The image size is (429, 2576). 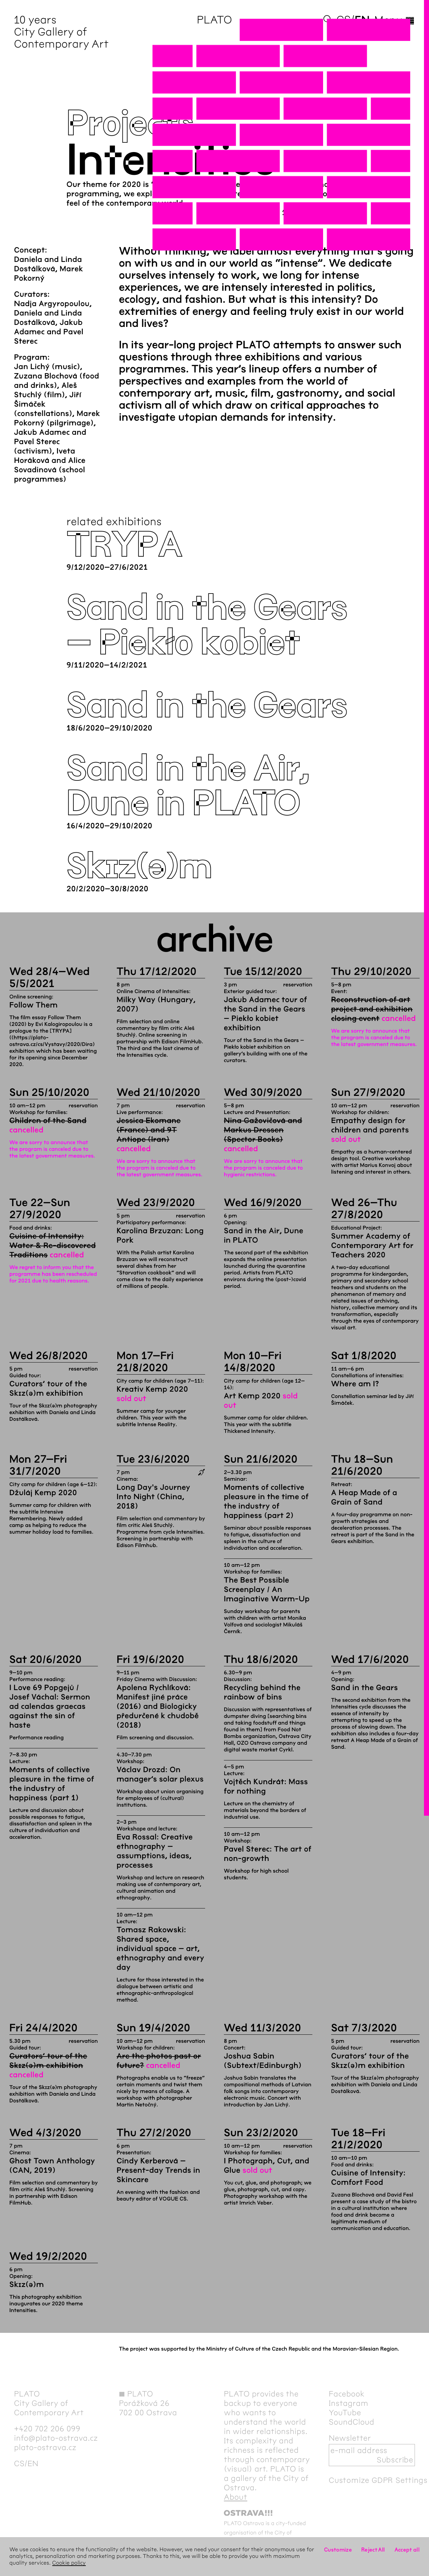 I want to click on Customize, so click(x=338, y=2550).